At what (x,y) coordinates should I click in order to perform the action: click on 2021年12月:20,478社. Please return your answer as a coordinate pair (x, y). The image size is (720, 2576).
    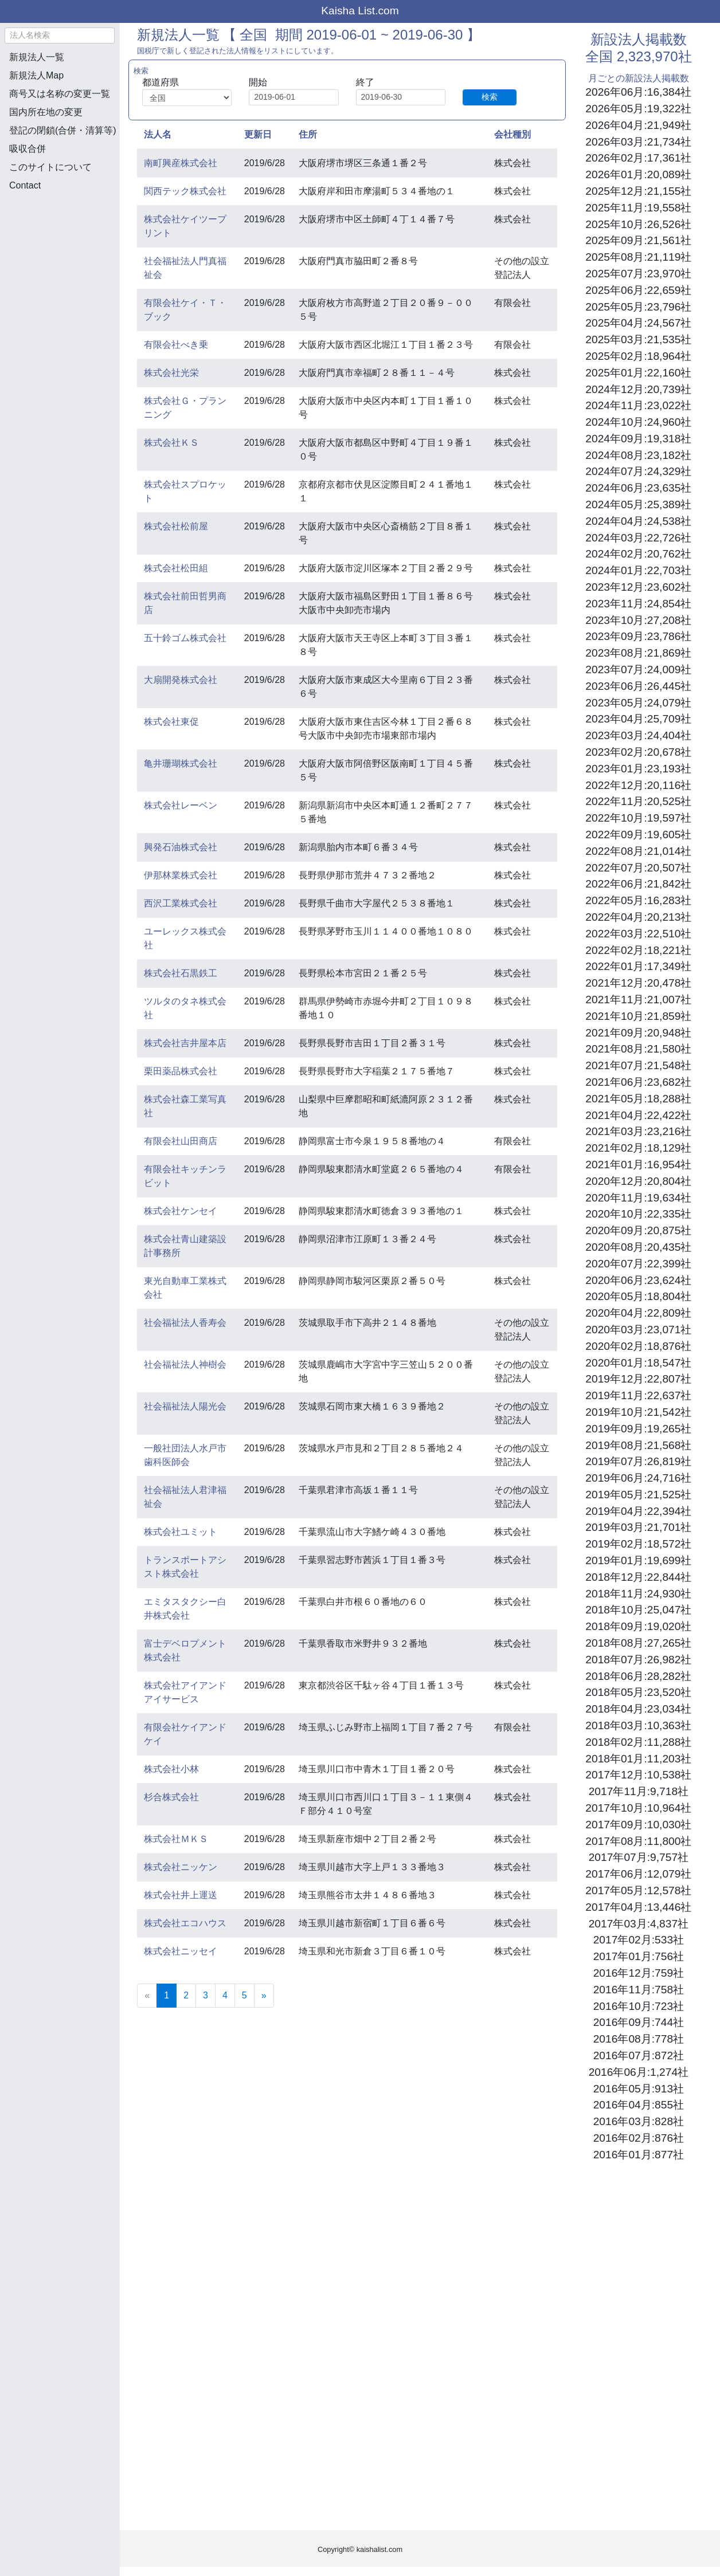
    Looking at the image, I should click on (638, 983).